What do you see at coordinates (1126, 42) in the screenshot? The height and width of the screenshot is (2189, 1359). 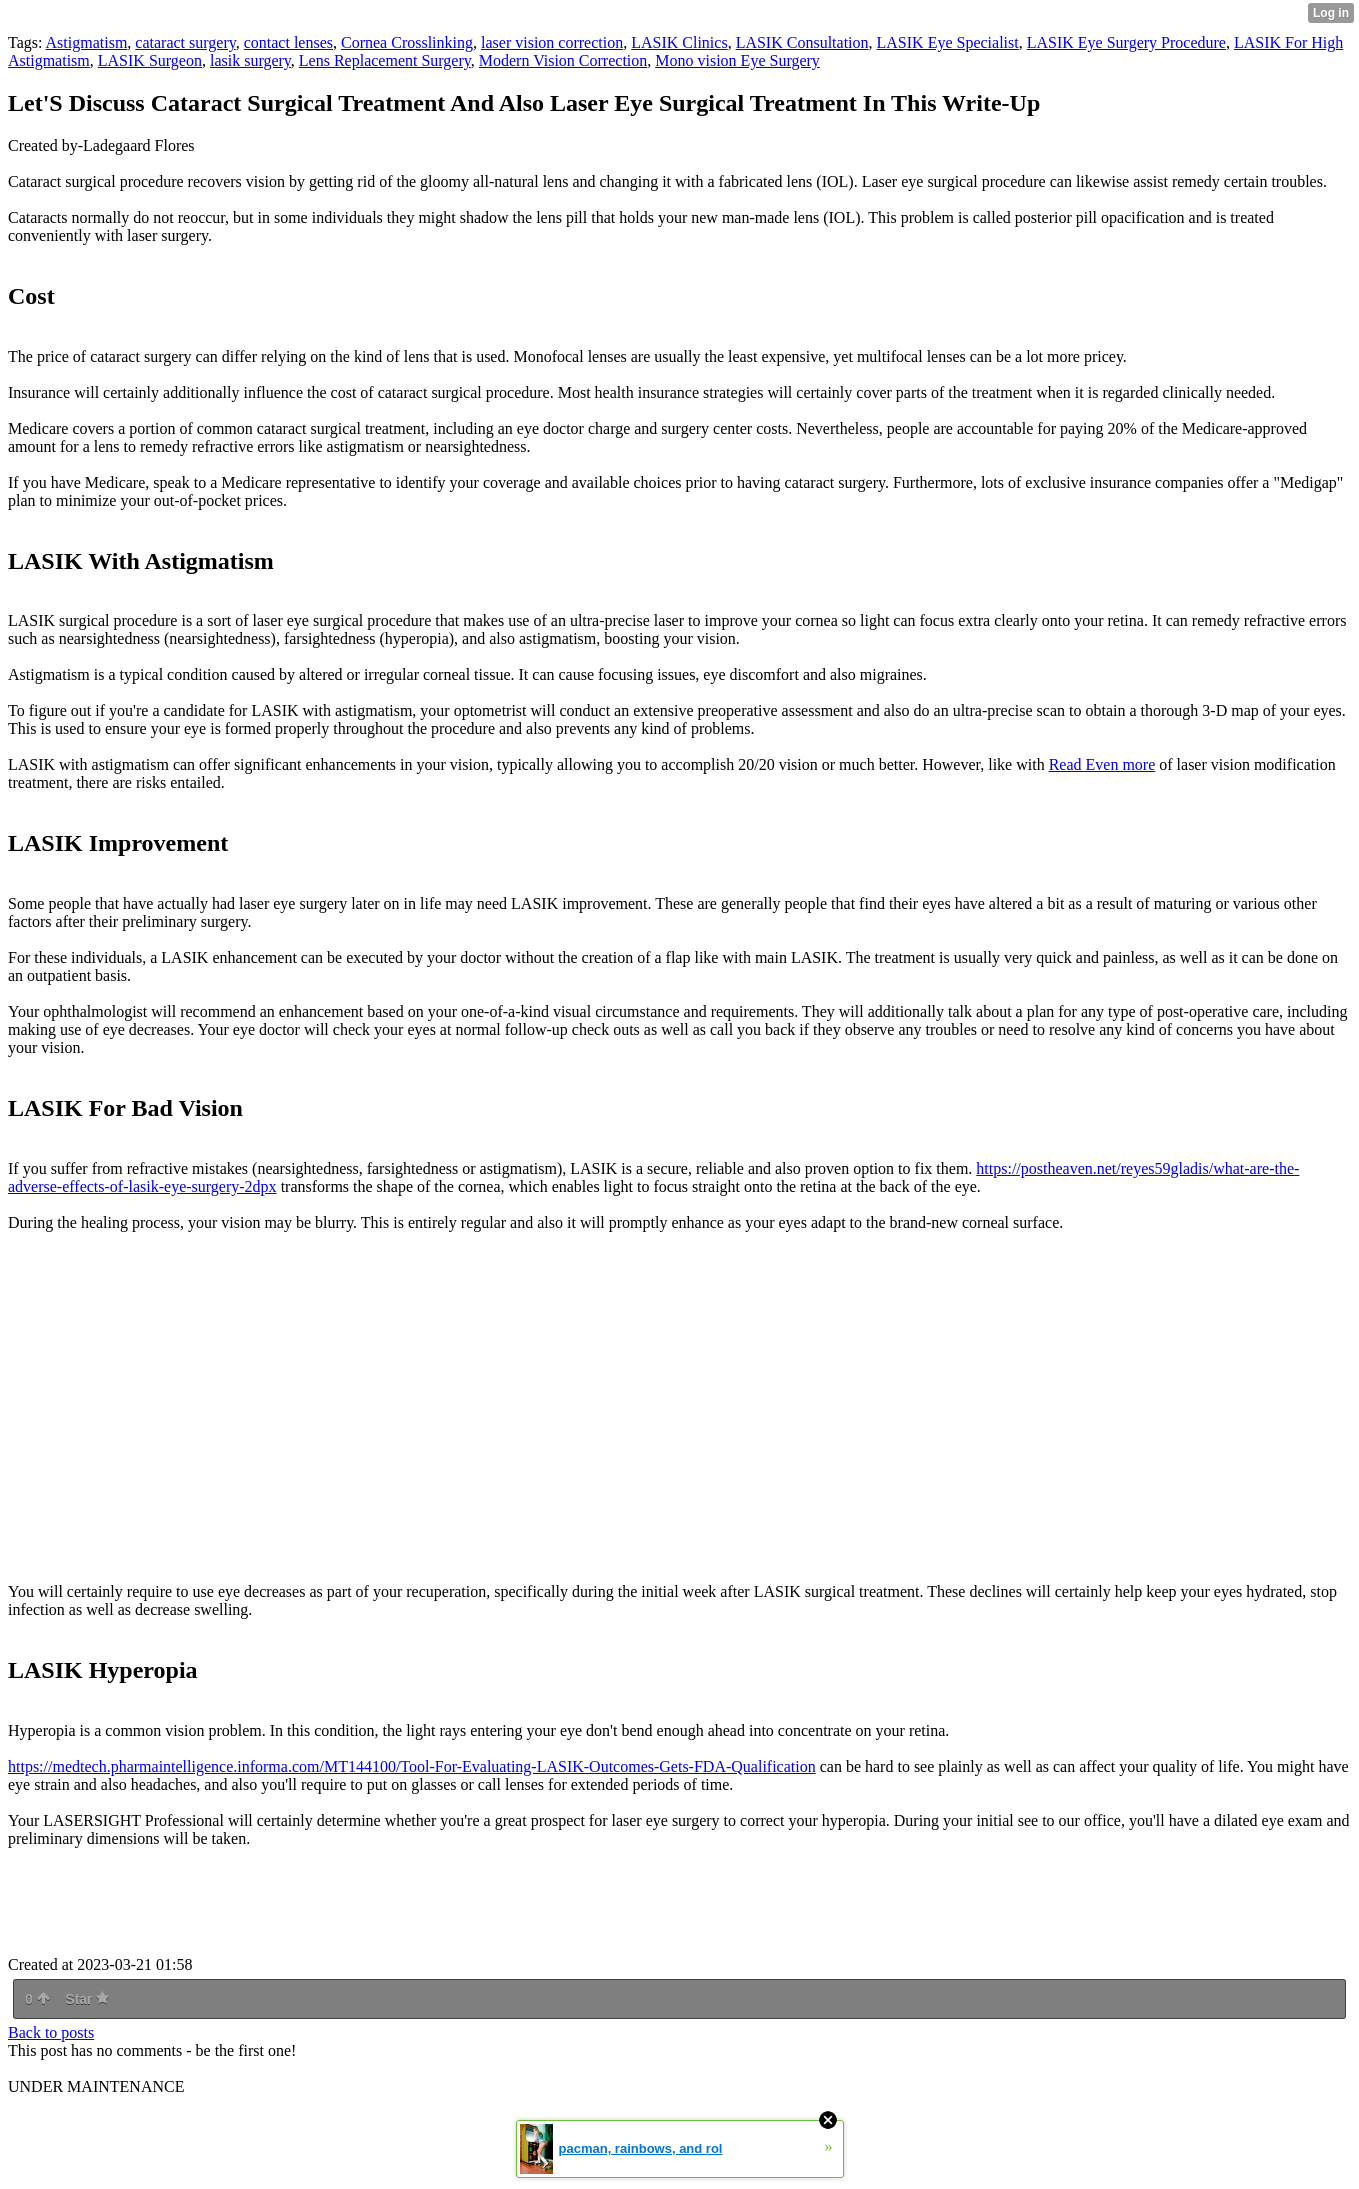 I see `LASIK Eye Surgery Procedure` at bounding box center [1126, 42].